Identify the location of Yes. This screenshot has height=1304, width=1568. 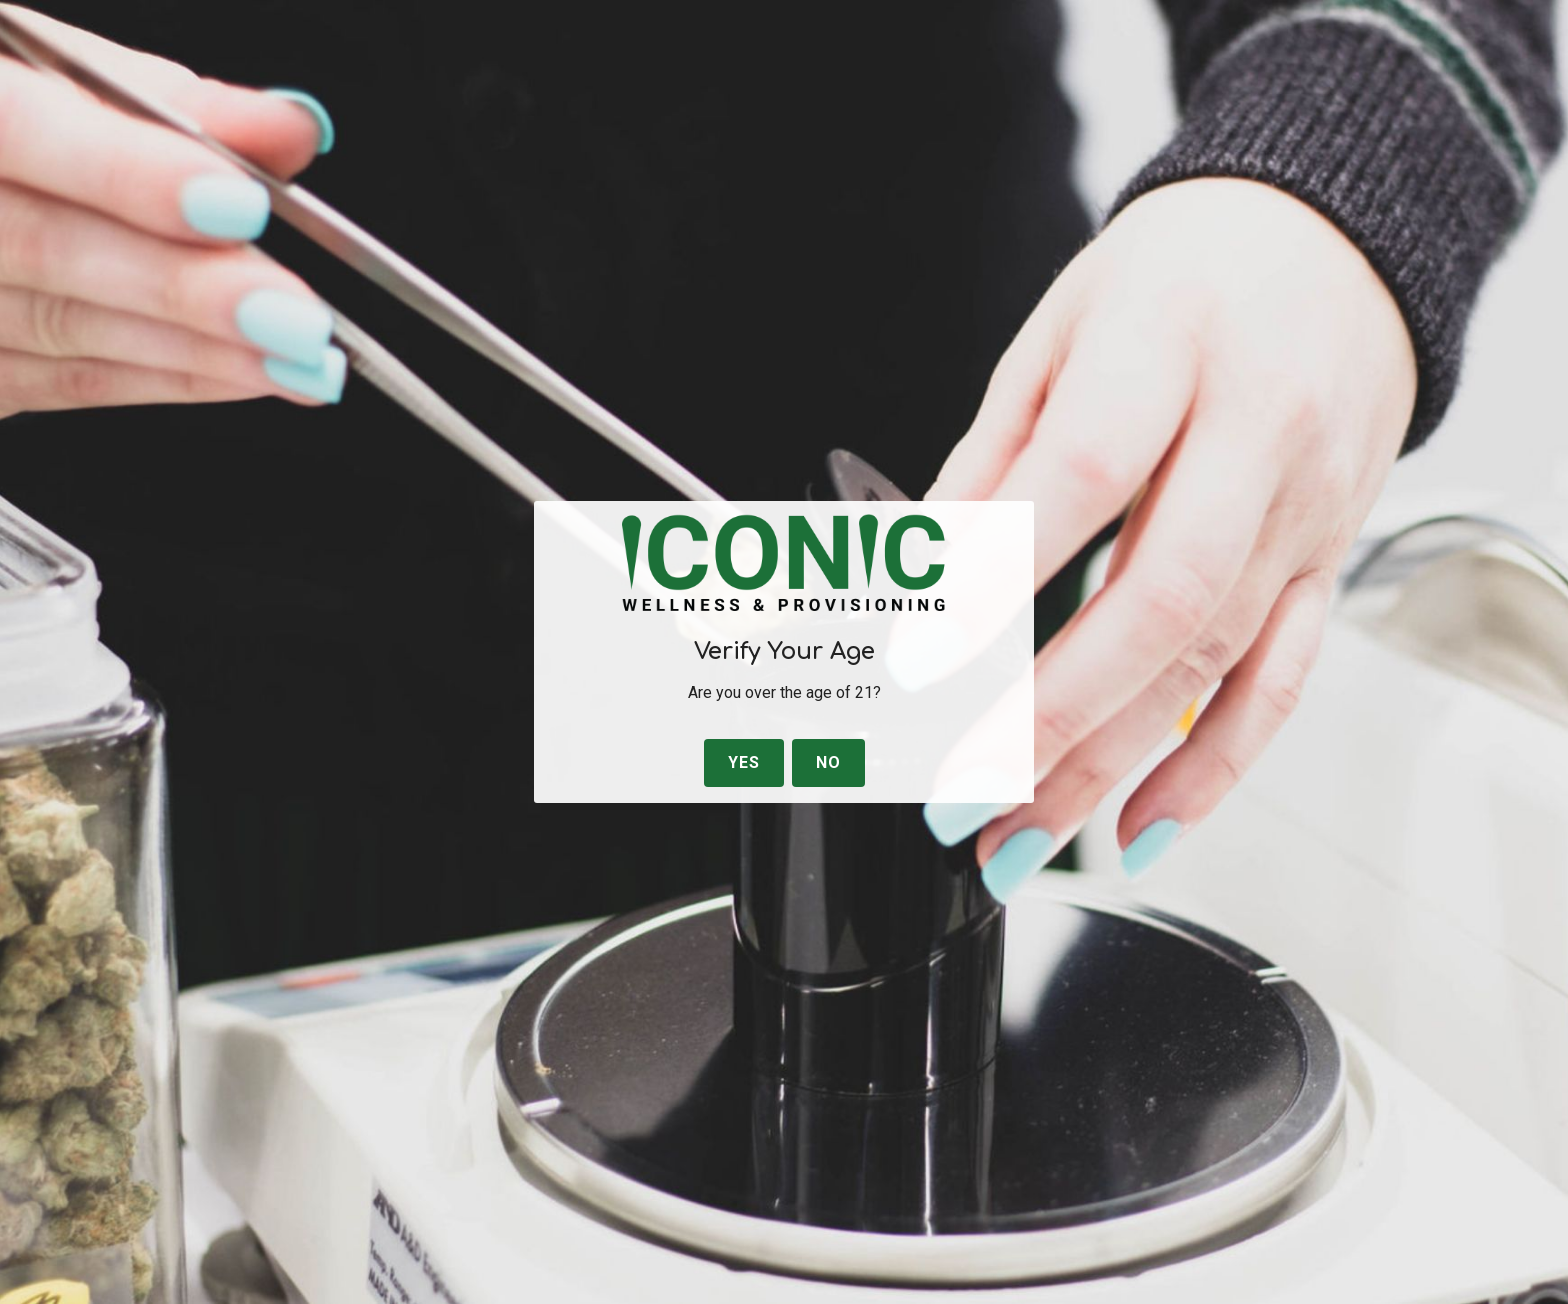
(744, 762).